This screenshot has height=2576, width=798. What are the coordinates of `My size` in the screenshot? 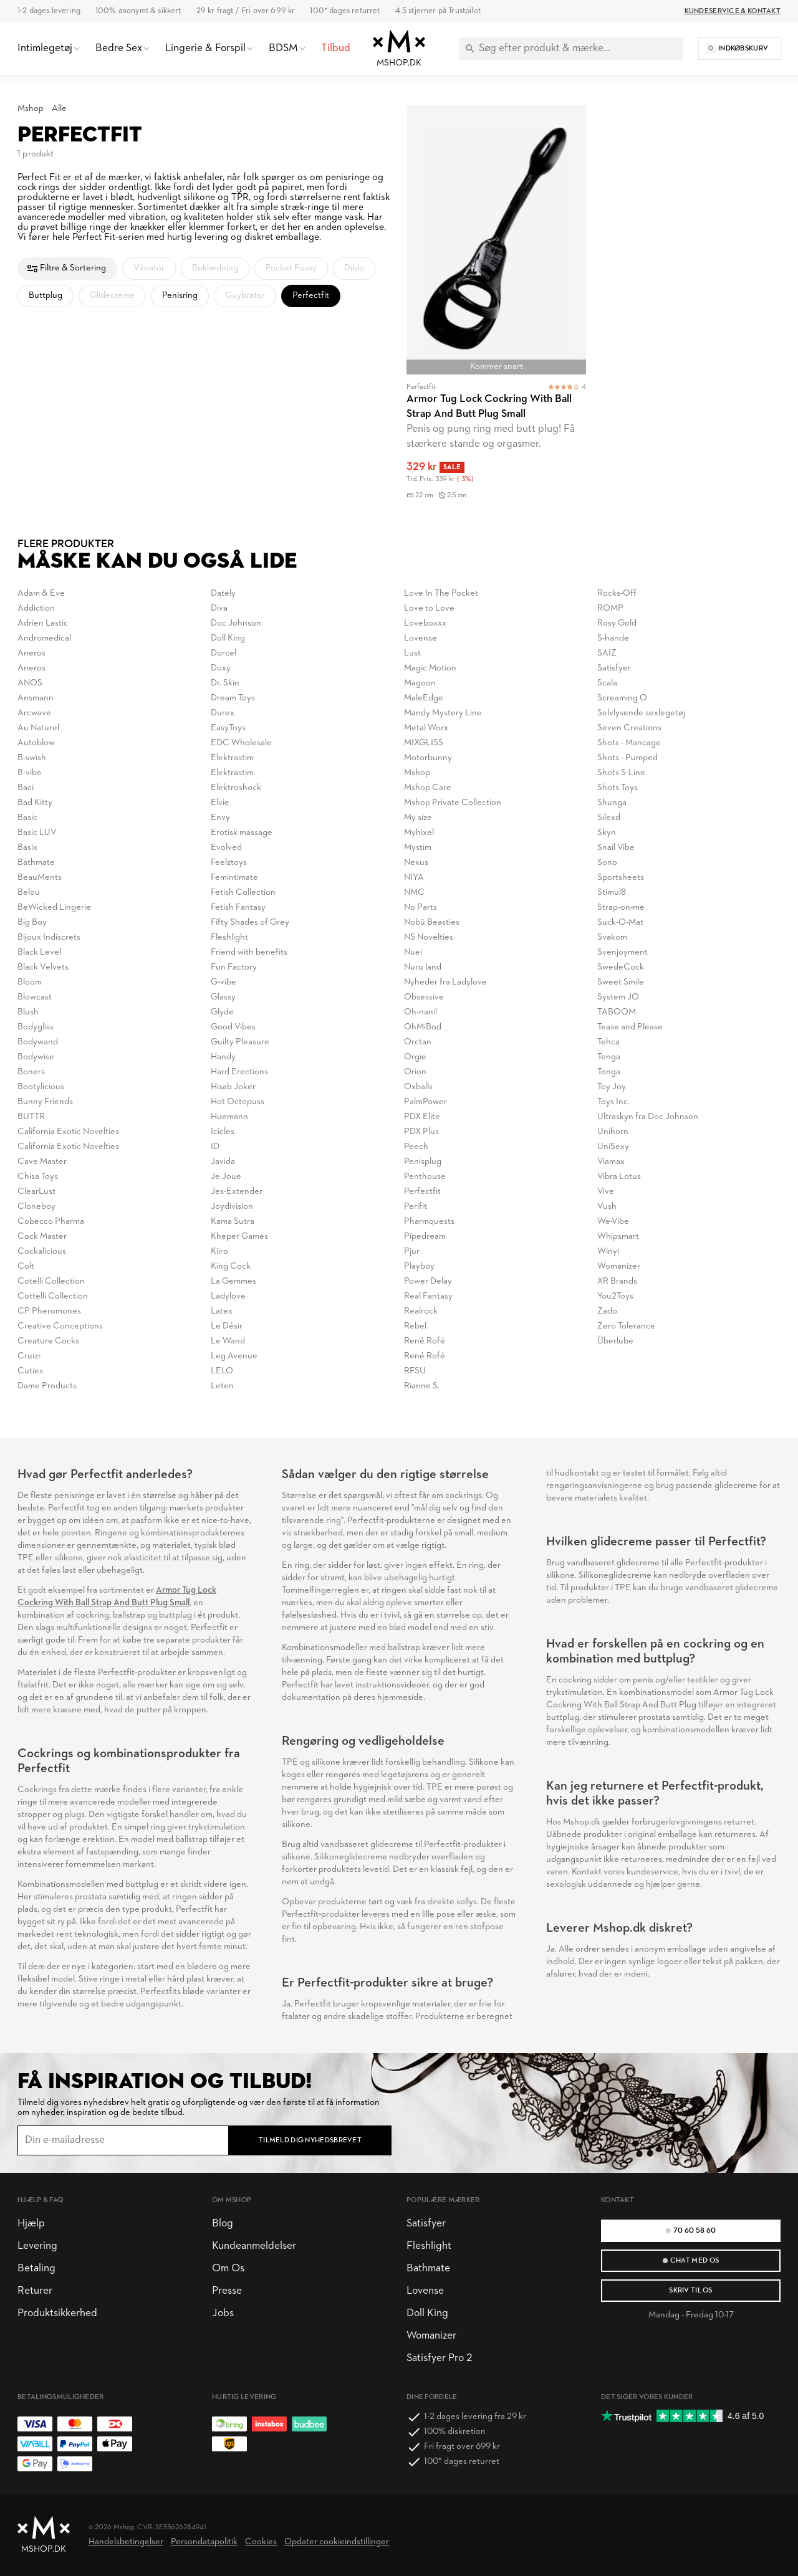 It's located at (418, 818).